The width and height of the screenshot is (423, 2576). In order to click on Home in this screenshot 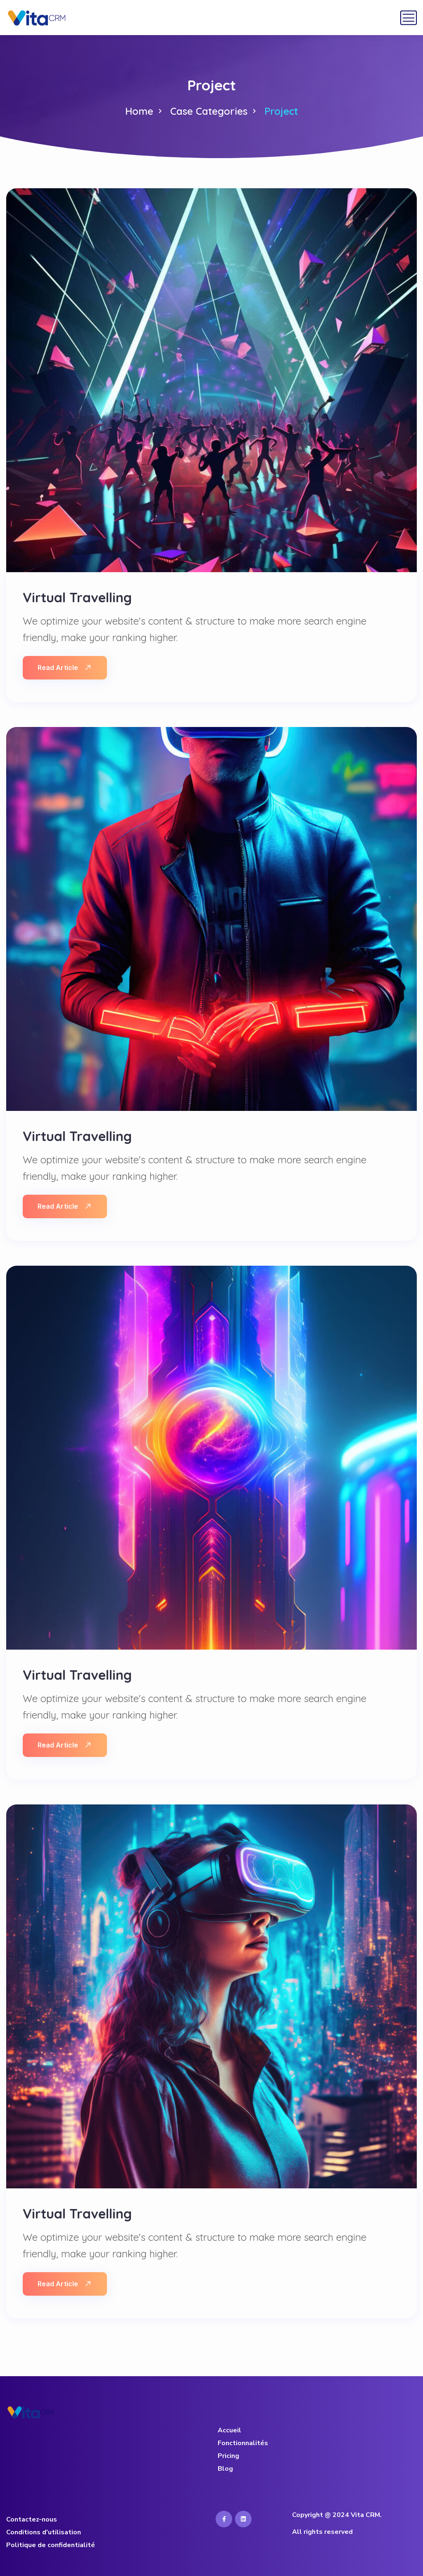, I will do `click(139, 111)`.